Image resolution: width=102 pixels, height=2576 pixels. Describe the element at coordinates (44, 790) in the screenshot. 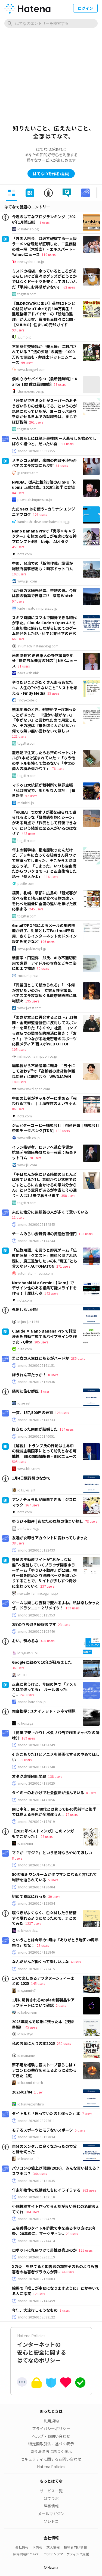

I see `マドゥロ大統領が裁判所で無罪主張 「私は無実で、まともな人間だ」 | 毎日新聞` at that location.